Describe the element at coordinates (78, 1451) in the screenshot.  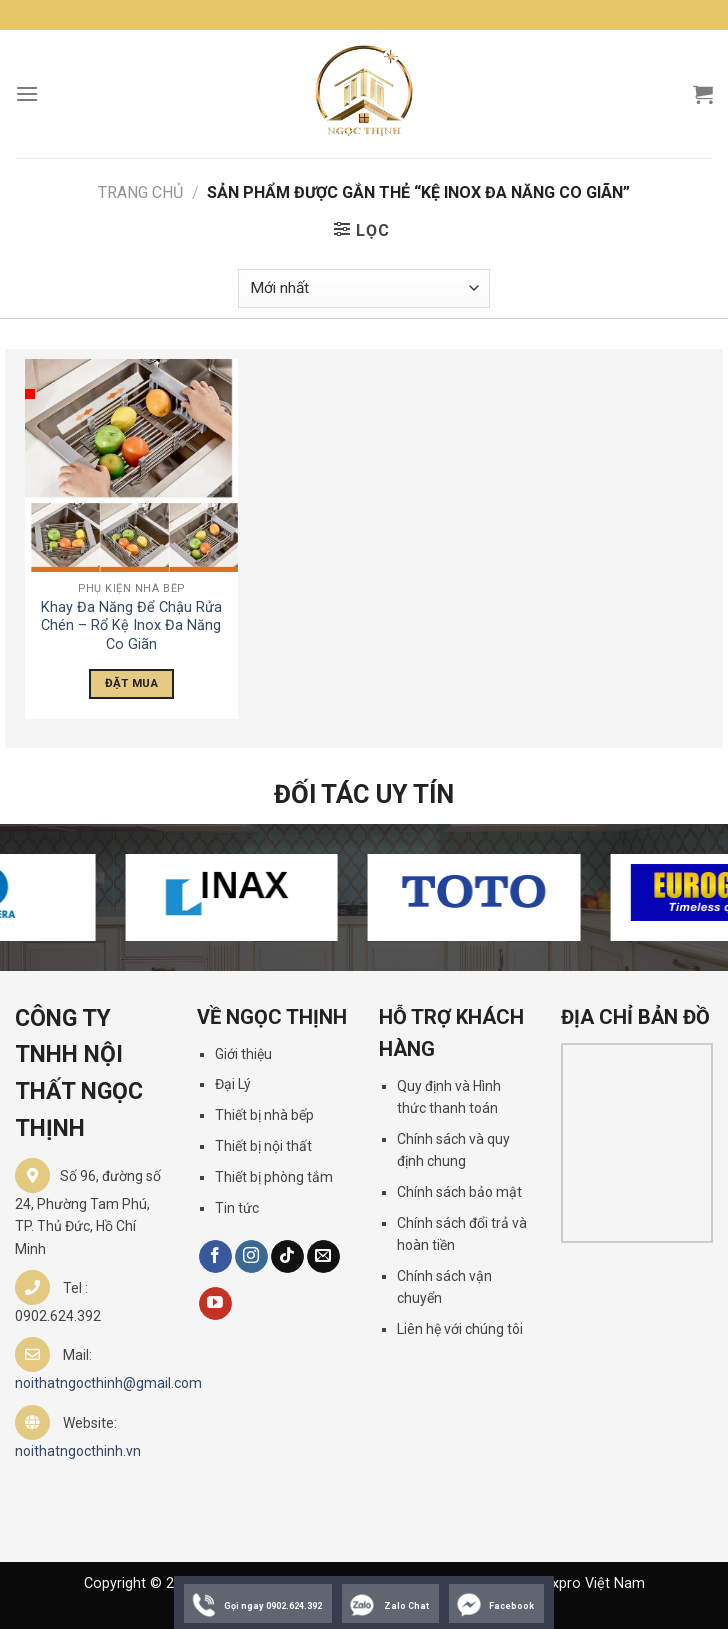
I see `noithatngocthinh.vn` at that location.